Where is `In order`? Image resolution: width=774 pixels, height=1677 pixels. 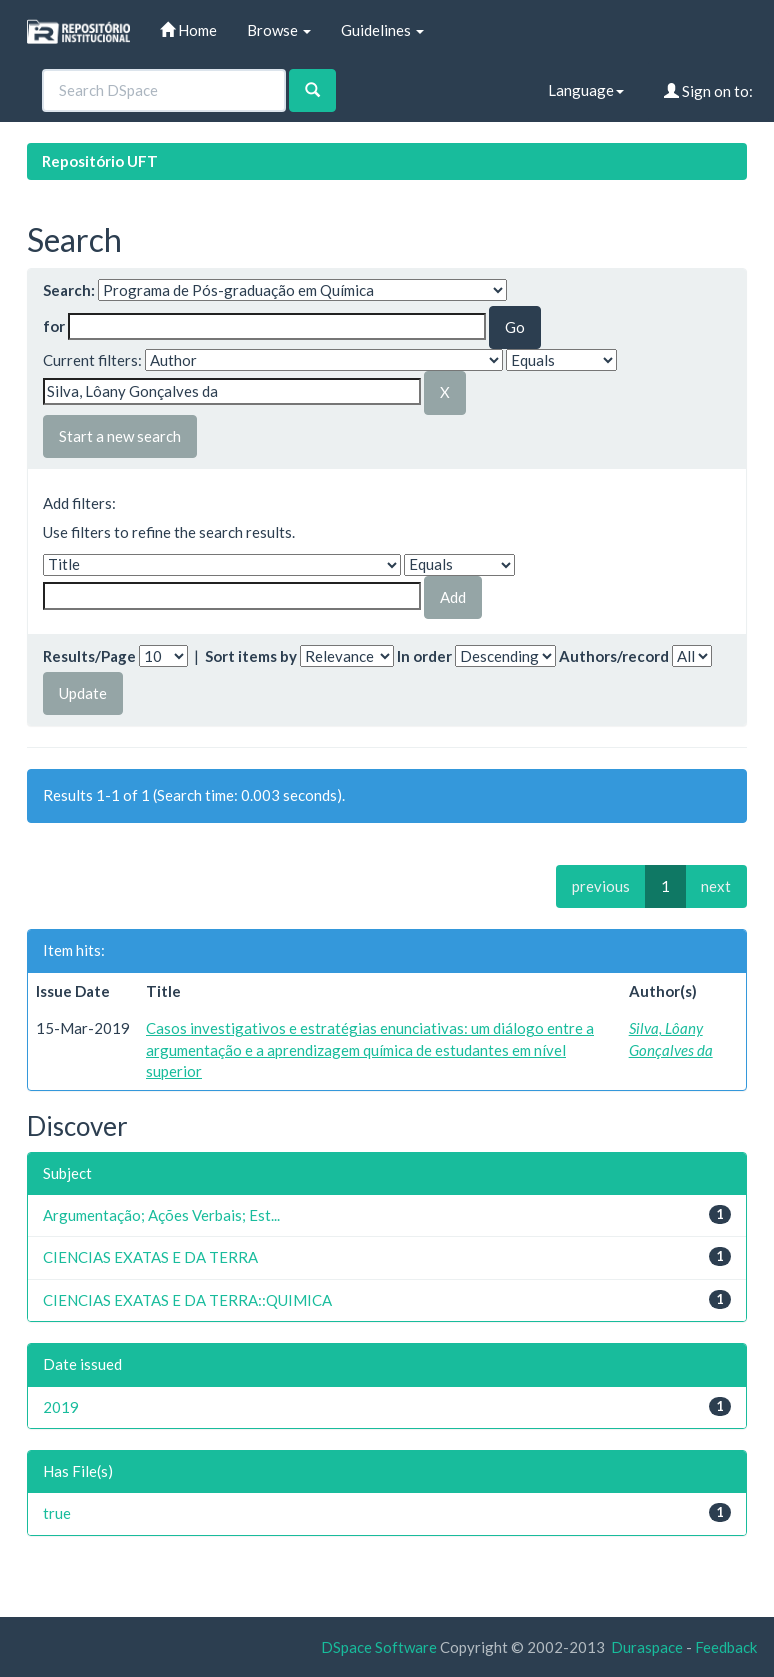
In order is located at coordinates (424, 656).